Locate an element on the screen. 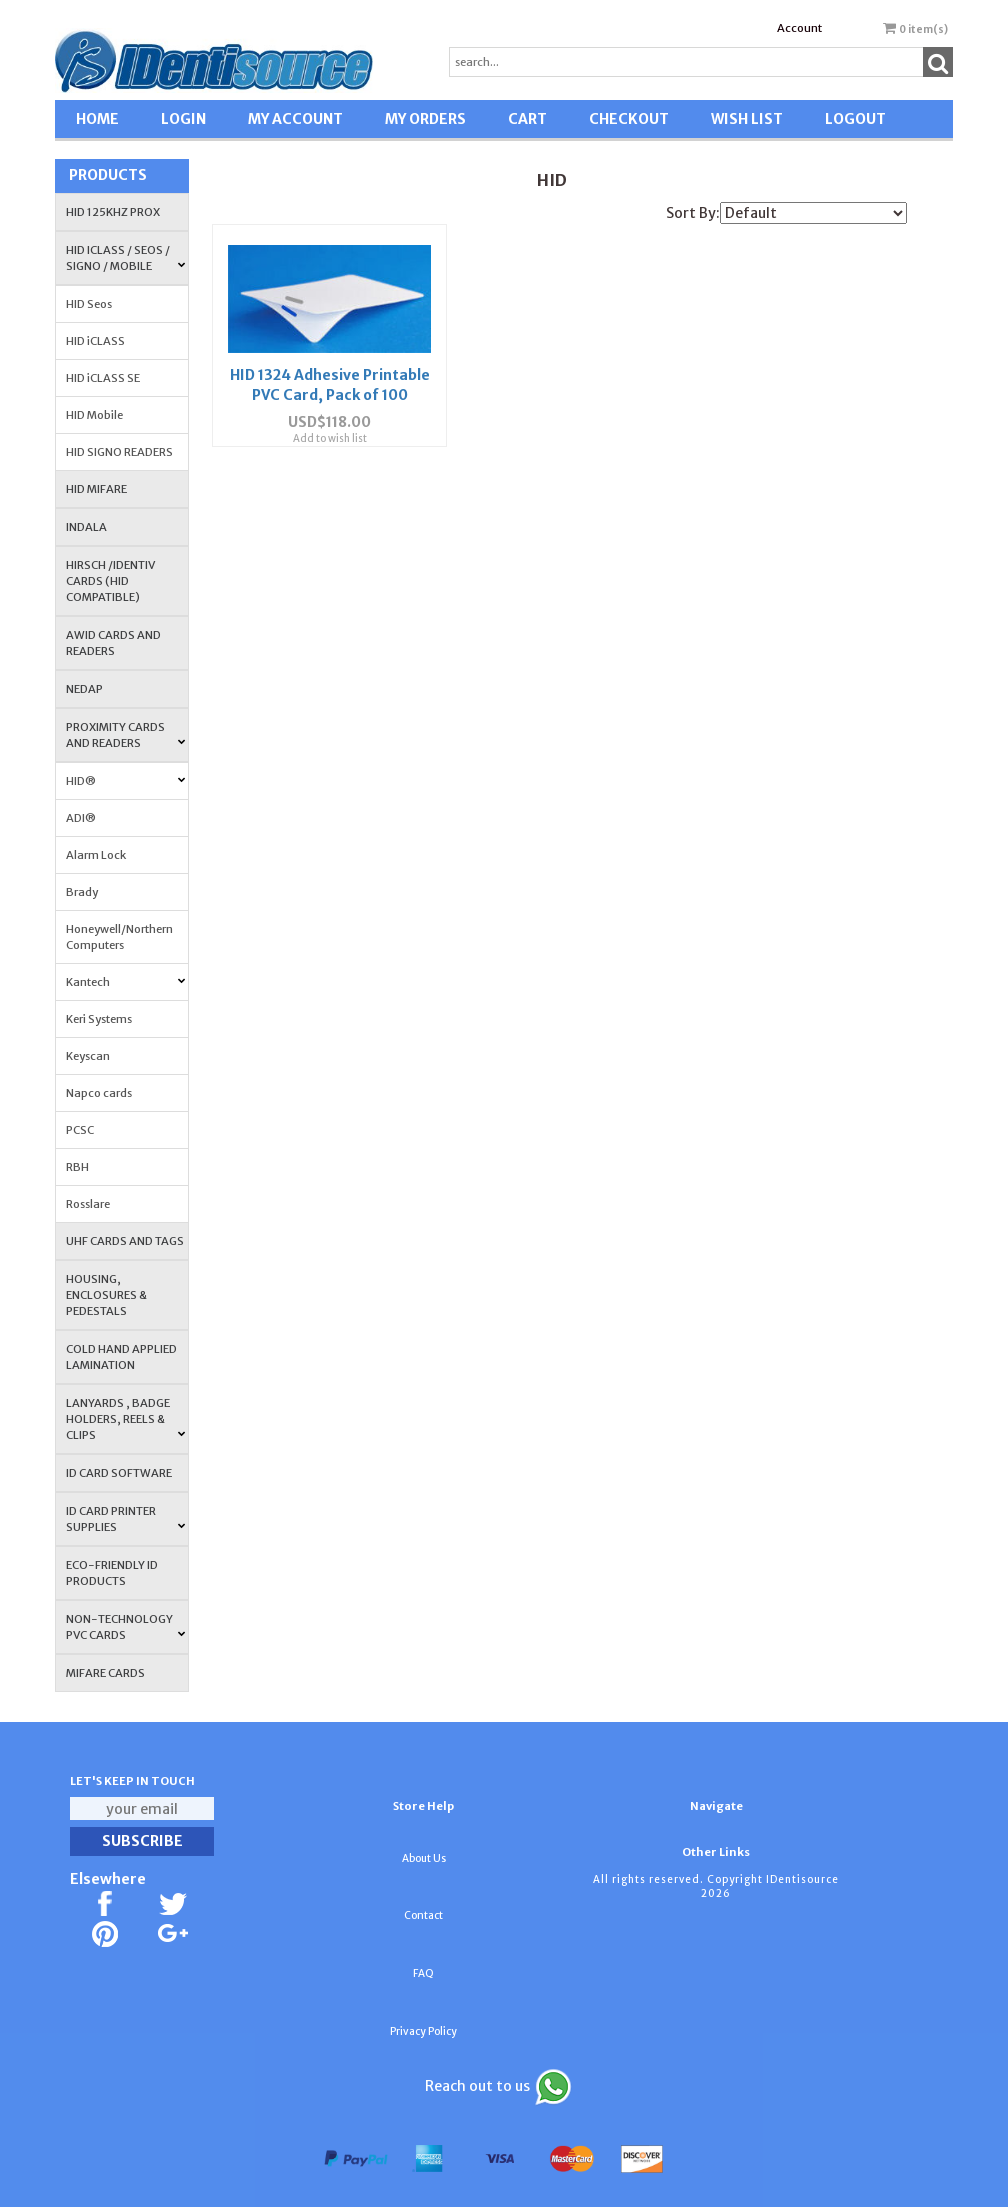 The width and height of the screenshot is (1008, 2207). MY ORDERS is located at coordinates (425, 119).